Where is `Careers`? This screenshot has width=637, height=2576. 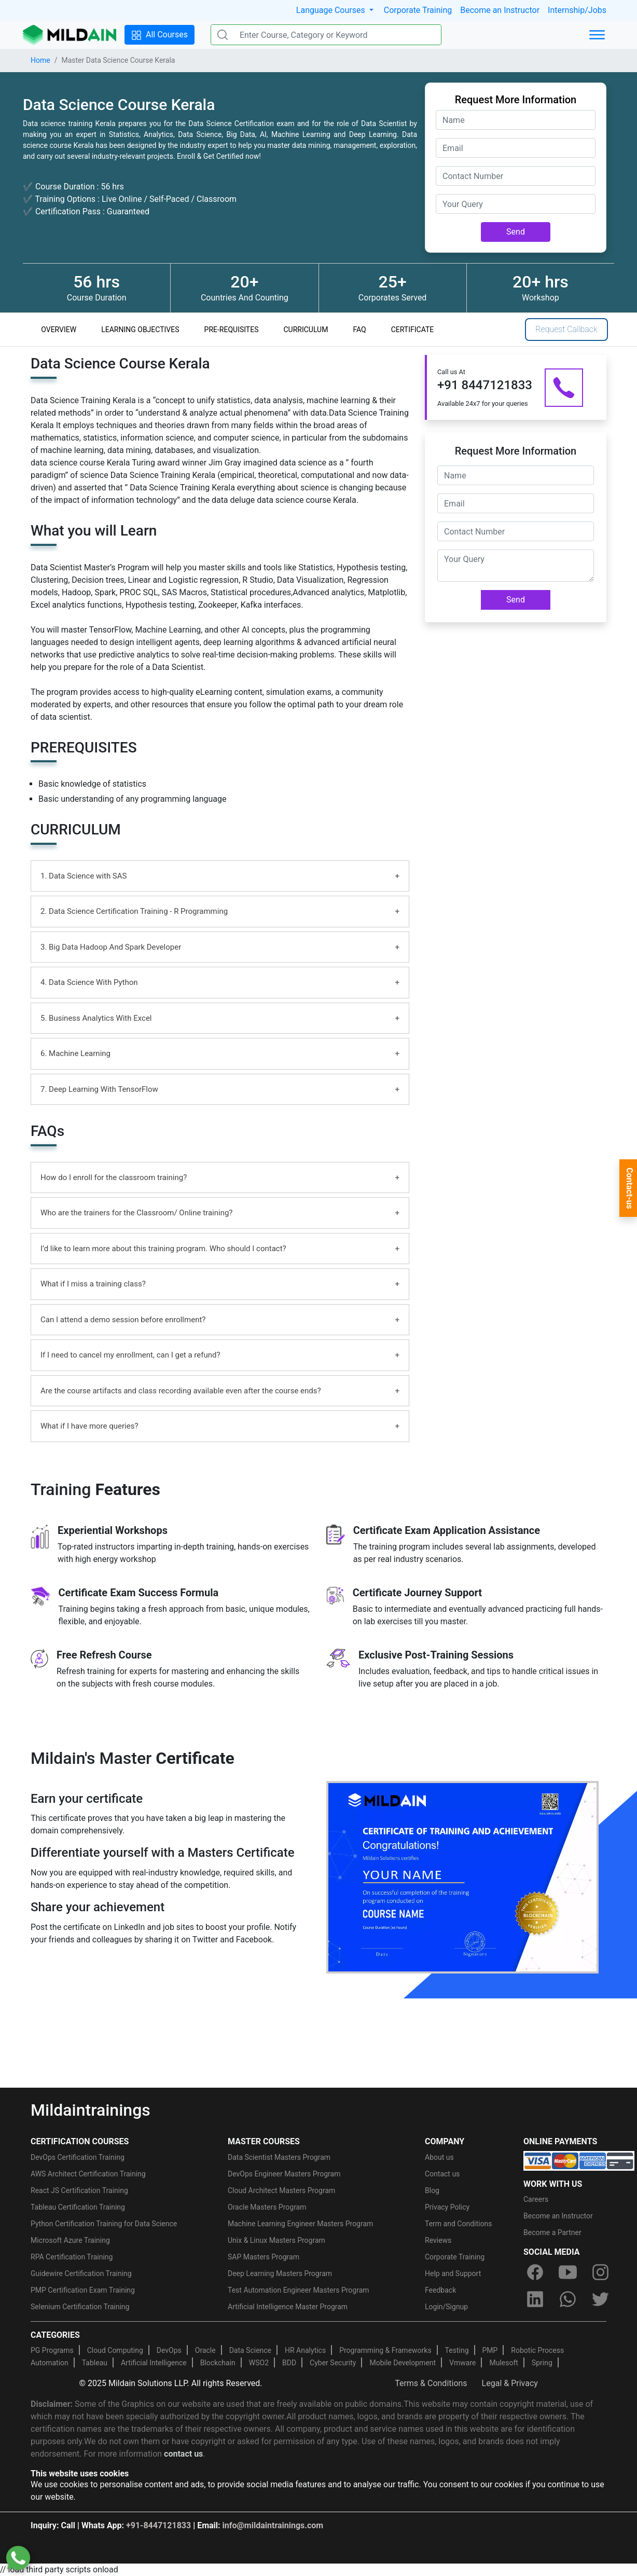
Careers is located at coordinates (535, 2199).